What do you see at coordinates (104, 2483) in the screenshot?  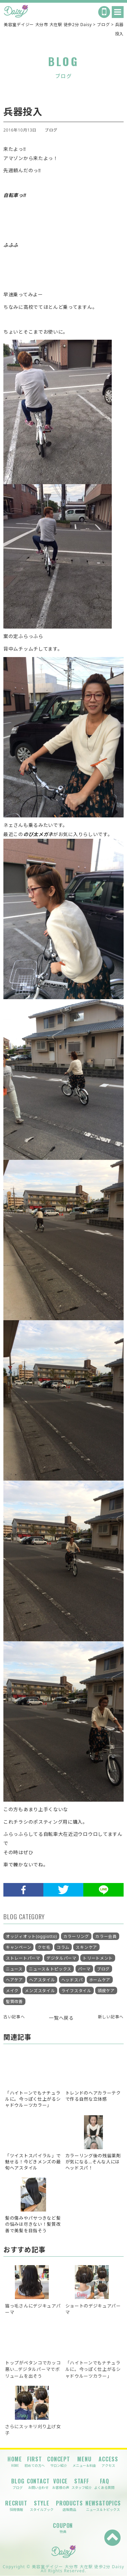 I see `FAQ` at bounding box center [104, 2483].